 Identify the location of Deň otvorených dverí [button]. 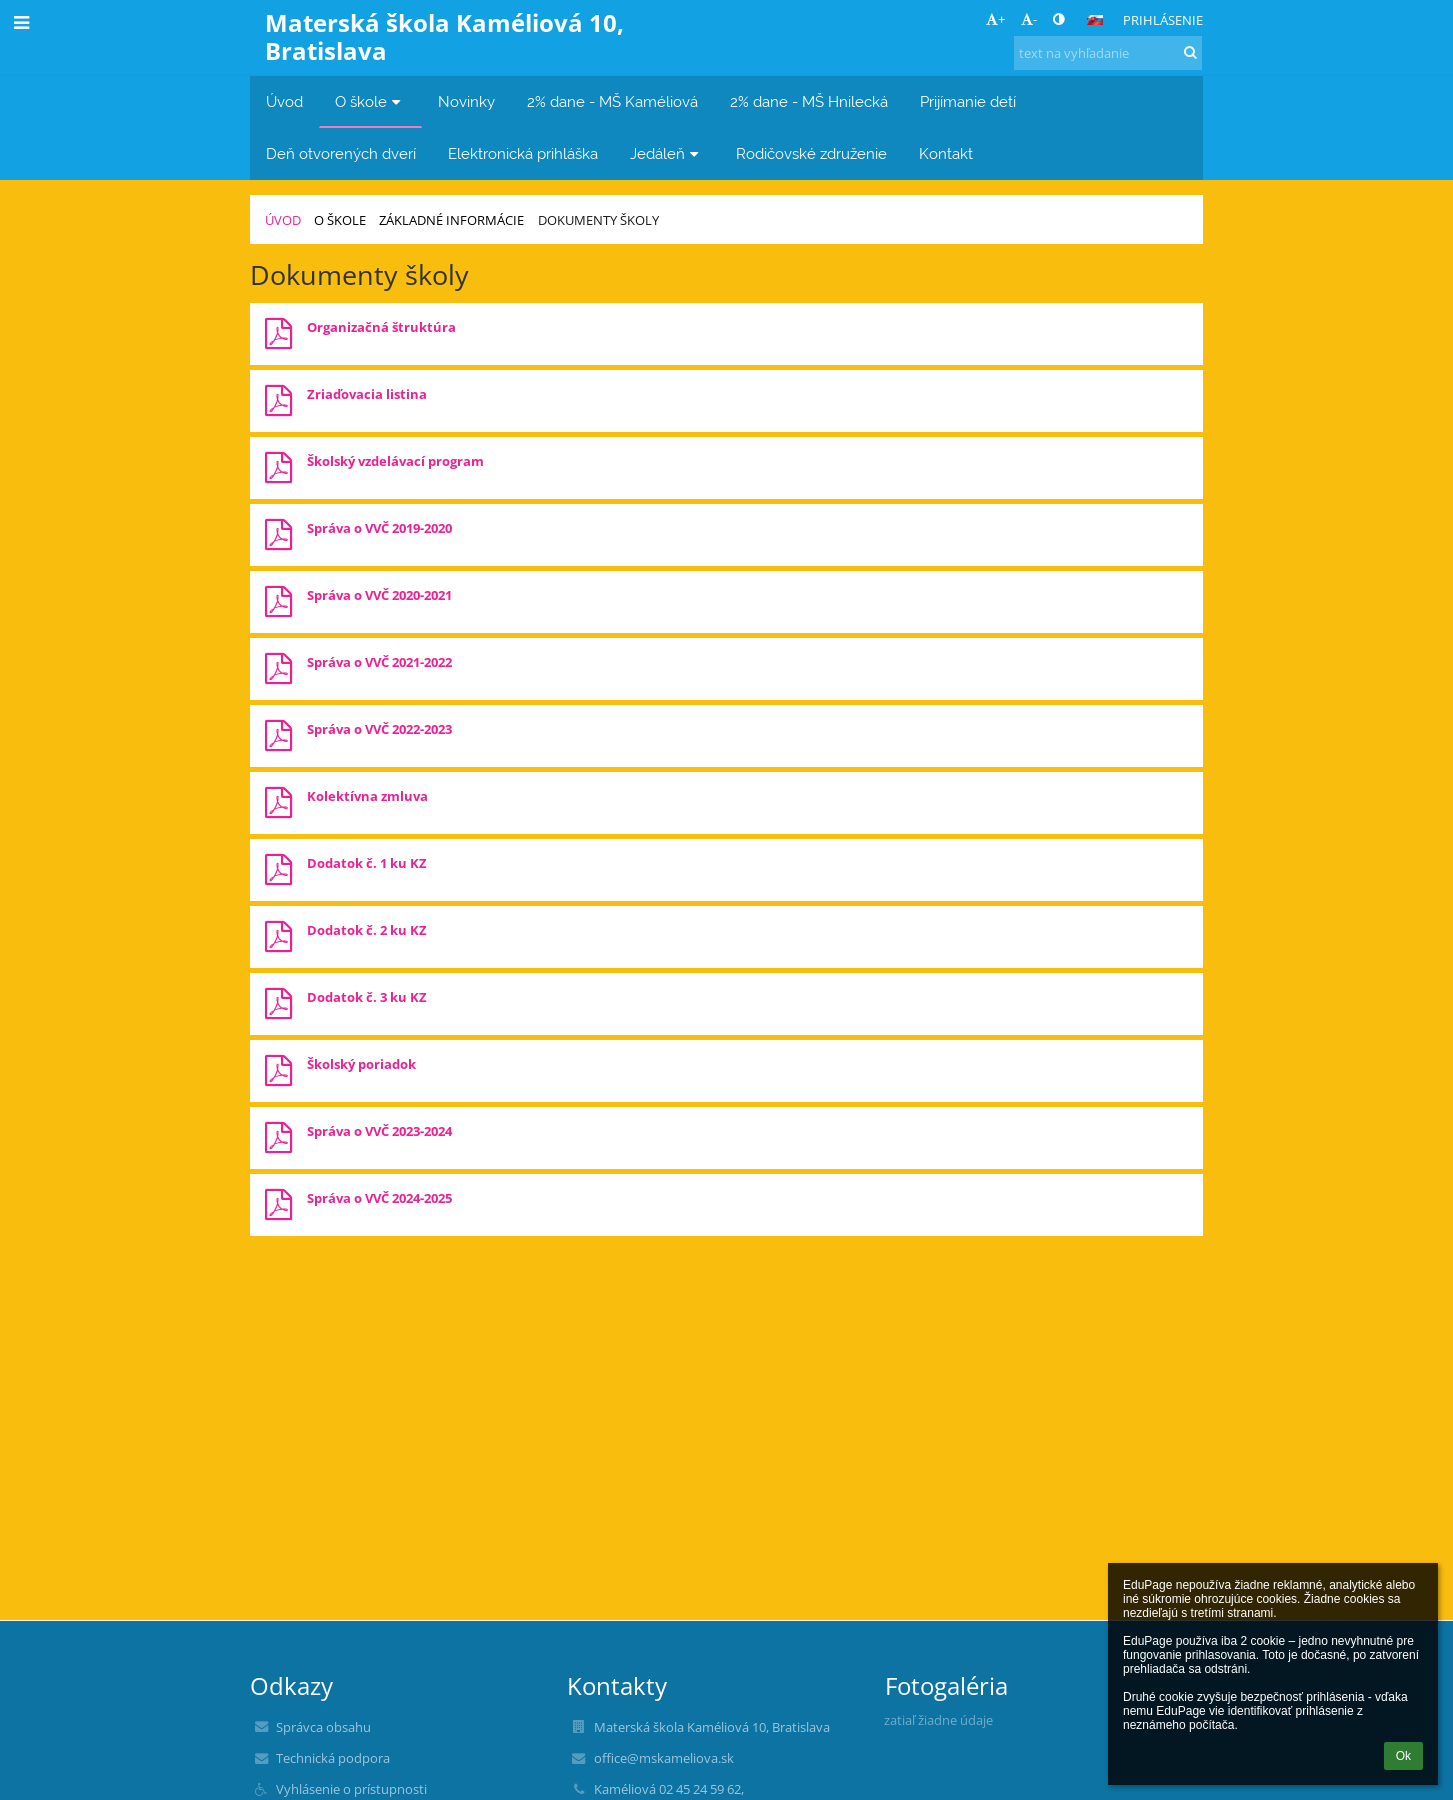
(341, 153).